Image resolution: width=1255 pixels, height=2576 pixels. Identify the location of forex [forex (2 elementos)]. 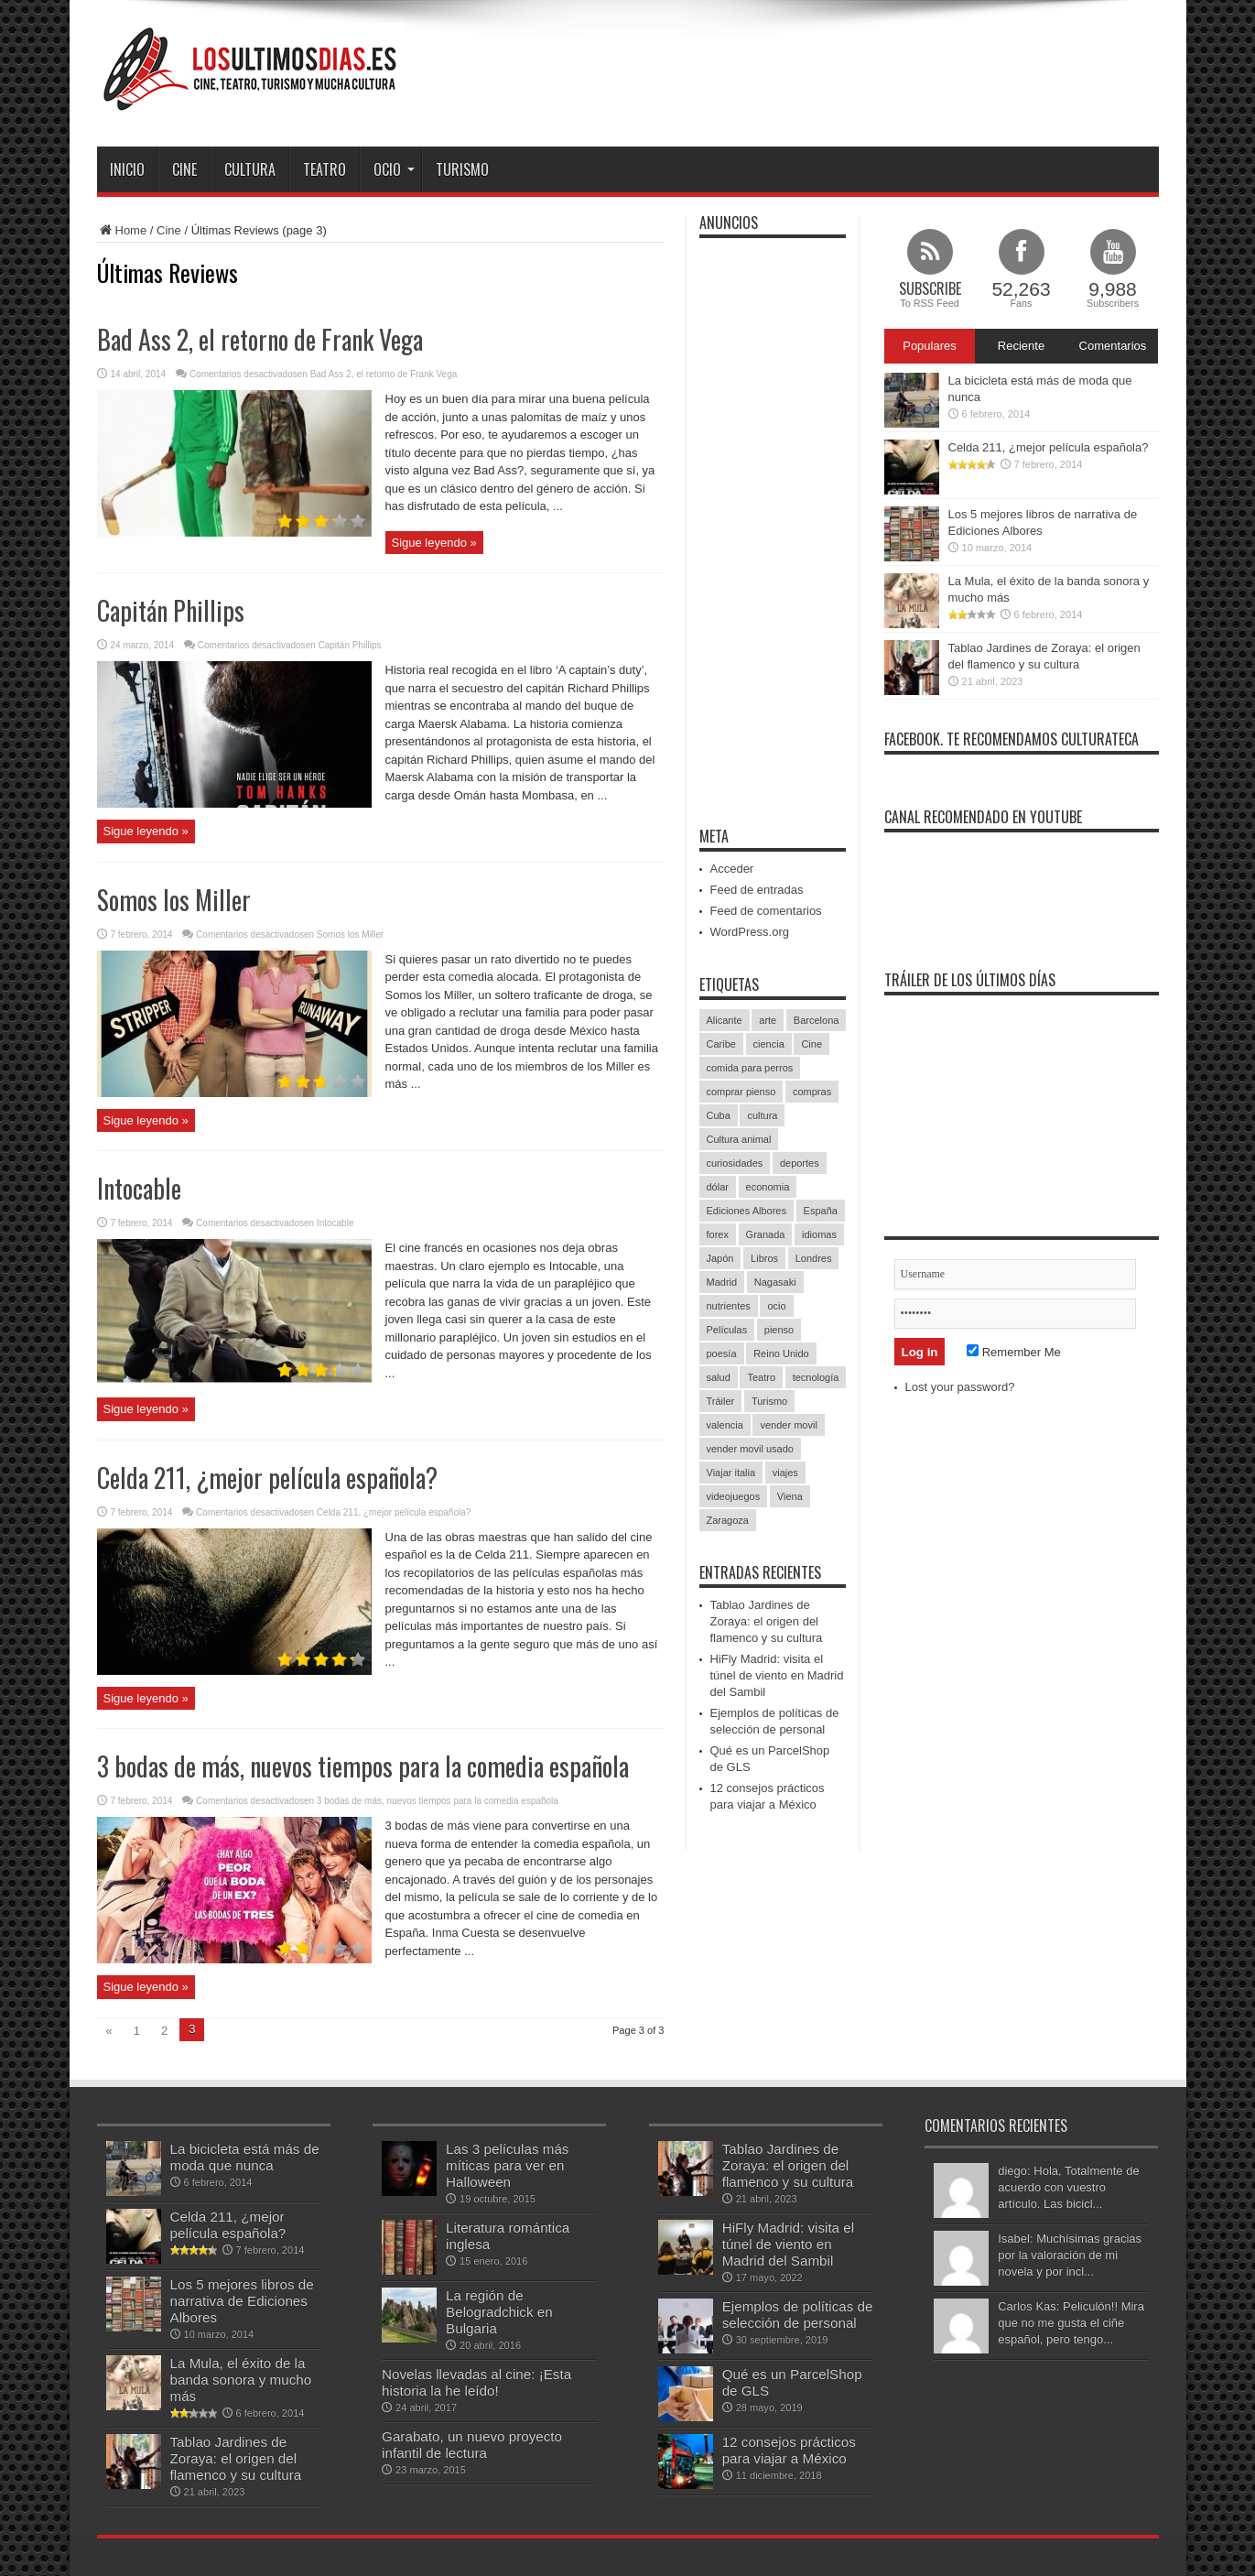
(718, 1234).